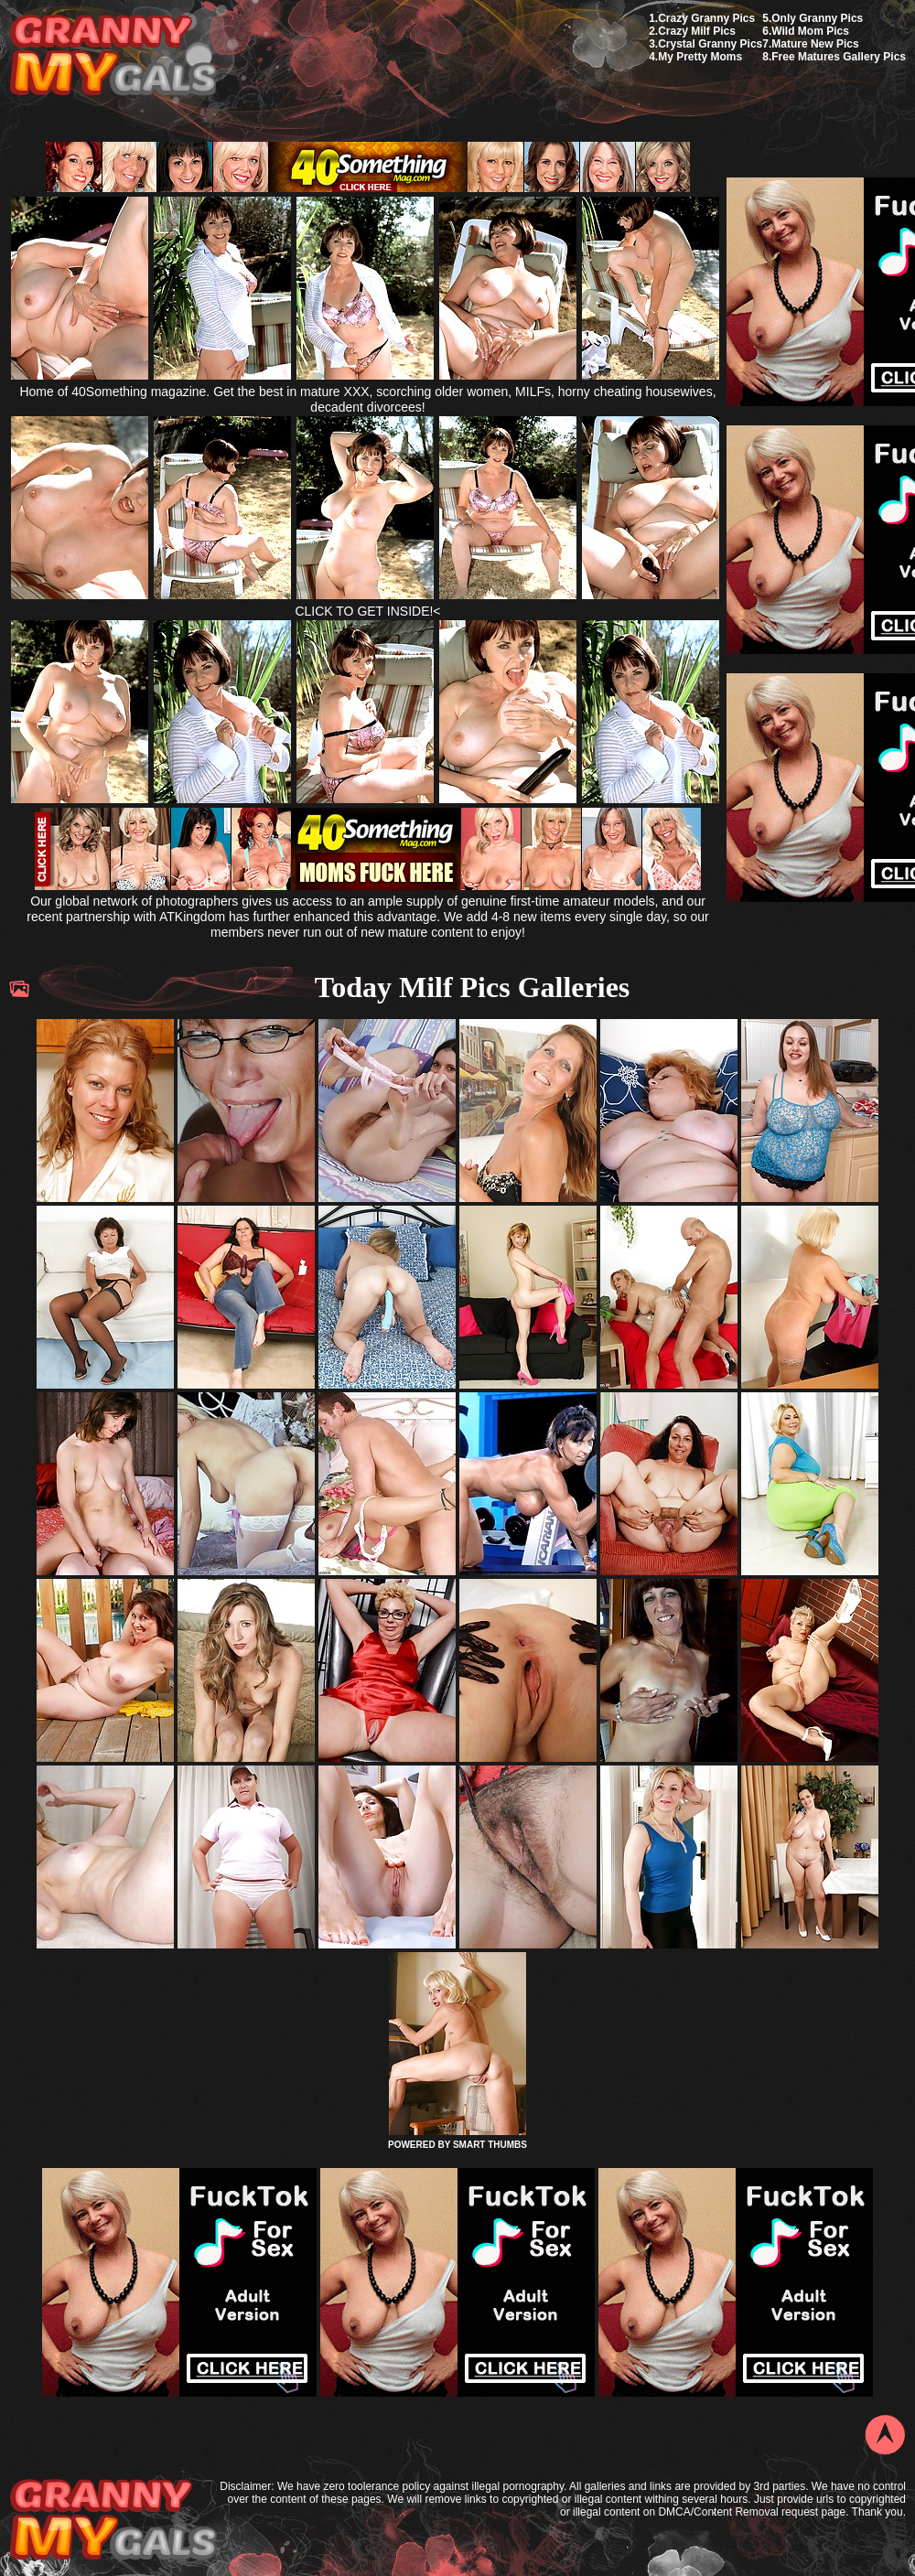  Describe the element at coordinates (113, 56) in the screenshot. I see `My Granny Gals` at that location.